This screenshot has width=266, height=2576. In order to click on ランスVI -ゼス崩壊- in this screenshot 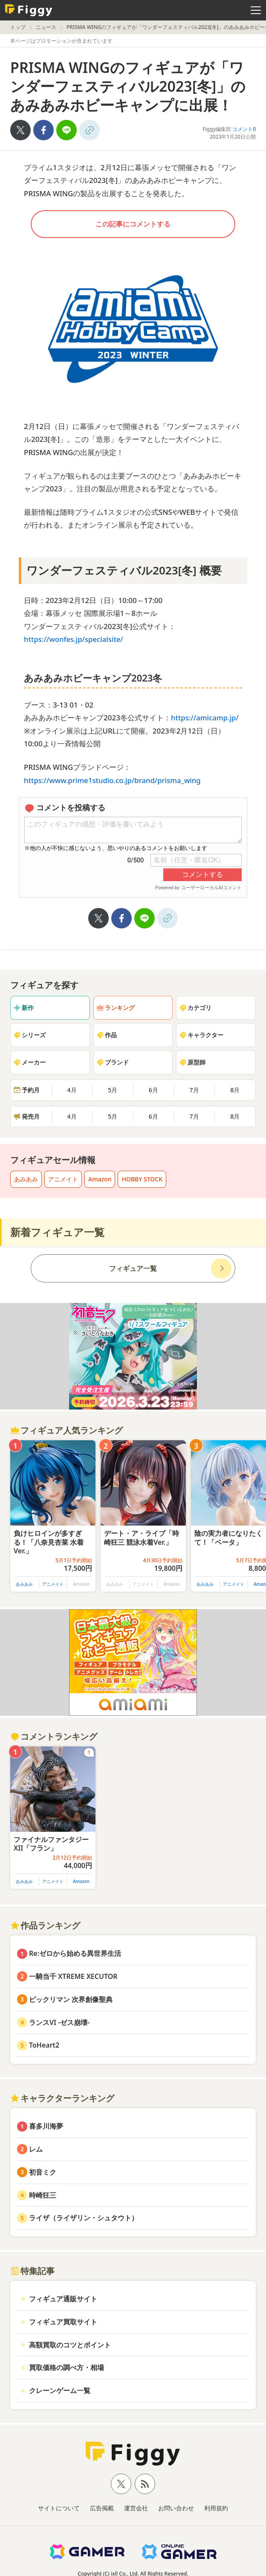, I will do `click(59, 2022)`.